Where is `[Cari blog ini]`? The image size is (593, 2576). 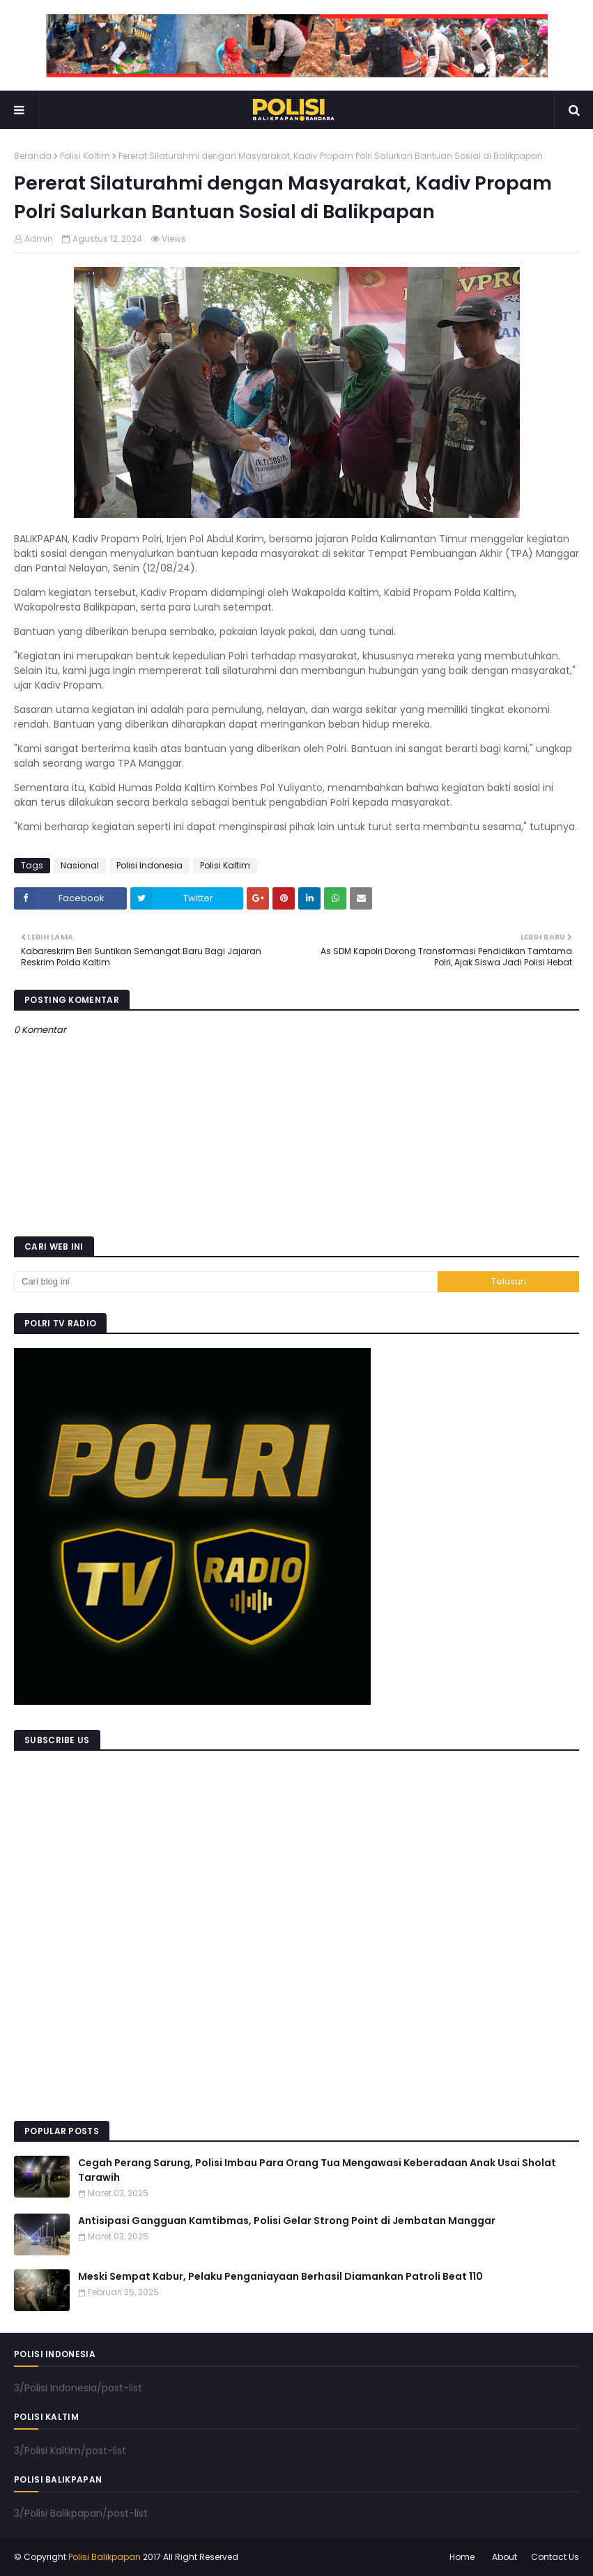 [Cari blog ini] is located at coordinates (226, 1281).